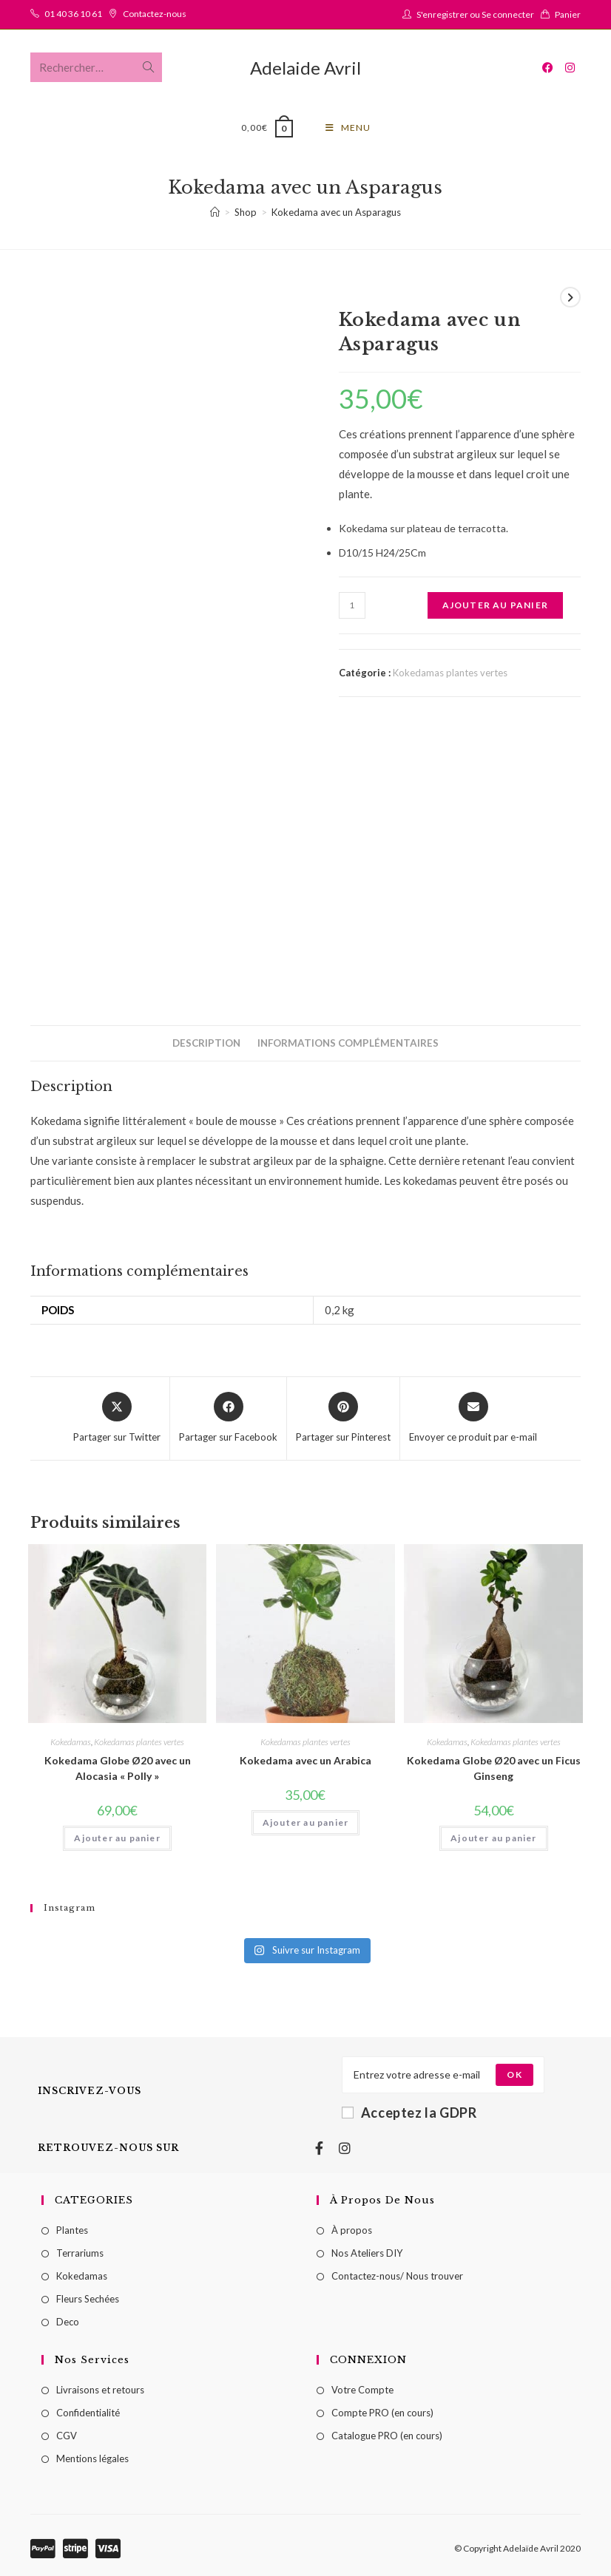 This screenshot has height=2576, width=611. What do you see at coordinates (397, 2276) in the screenshot?
I see `Contactez-nous/ Nous trouver` at bounding box center [397, 2276].